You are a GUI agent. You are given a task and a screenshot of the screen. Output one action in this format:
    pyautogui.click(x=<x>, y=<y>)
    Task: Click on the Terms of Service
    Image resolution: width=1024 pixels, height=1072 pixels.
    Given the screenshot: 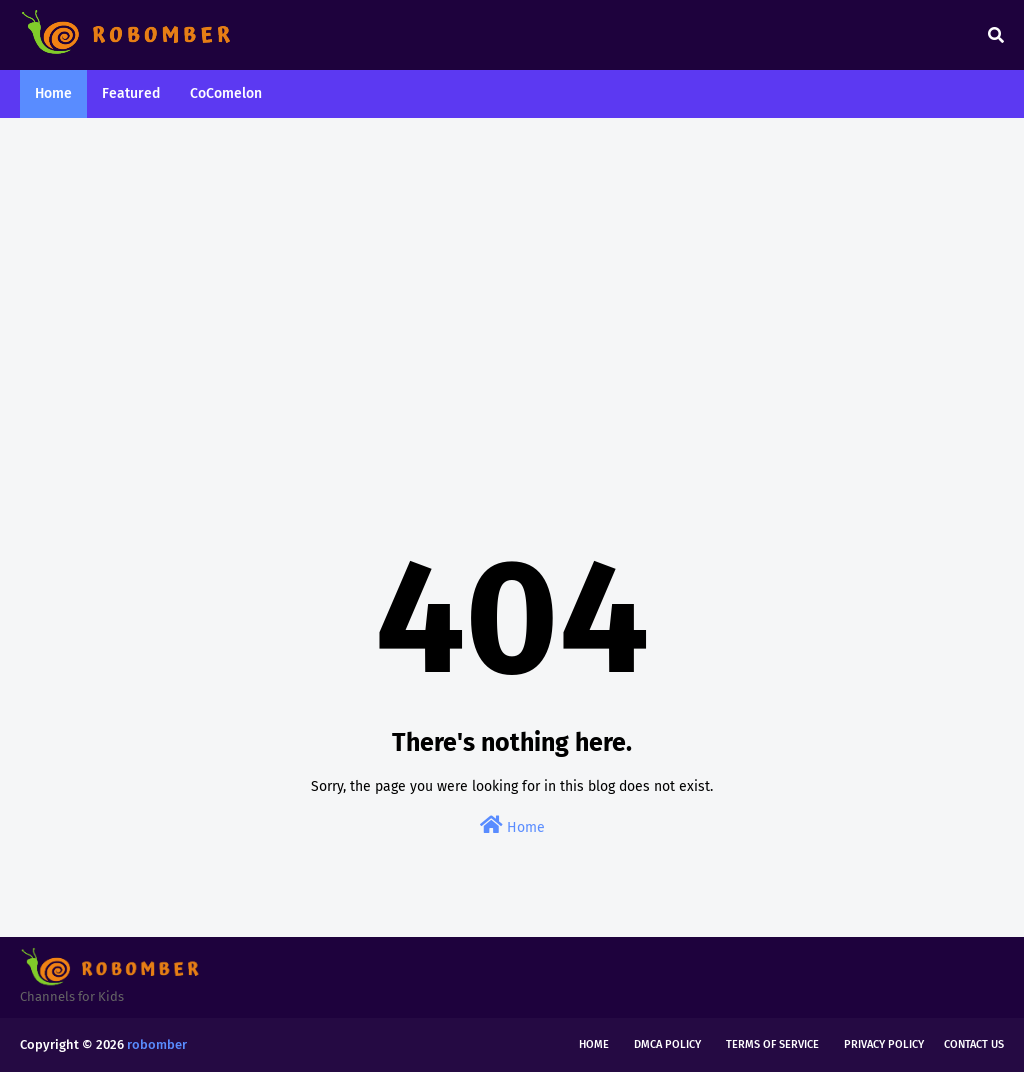 What is the action you would take?
    pyautogui.click(x=772, y=1044)
    